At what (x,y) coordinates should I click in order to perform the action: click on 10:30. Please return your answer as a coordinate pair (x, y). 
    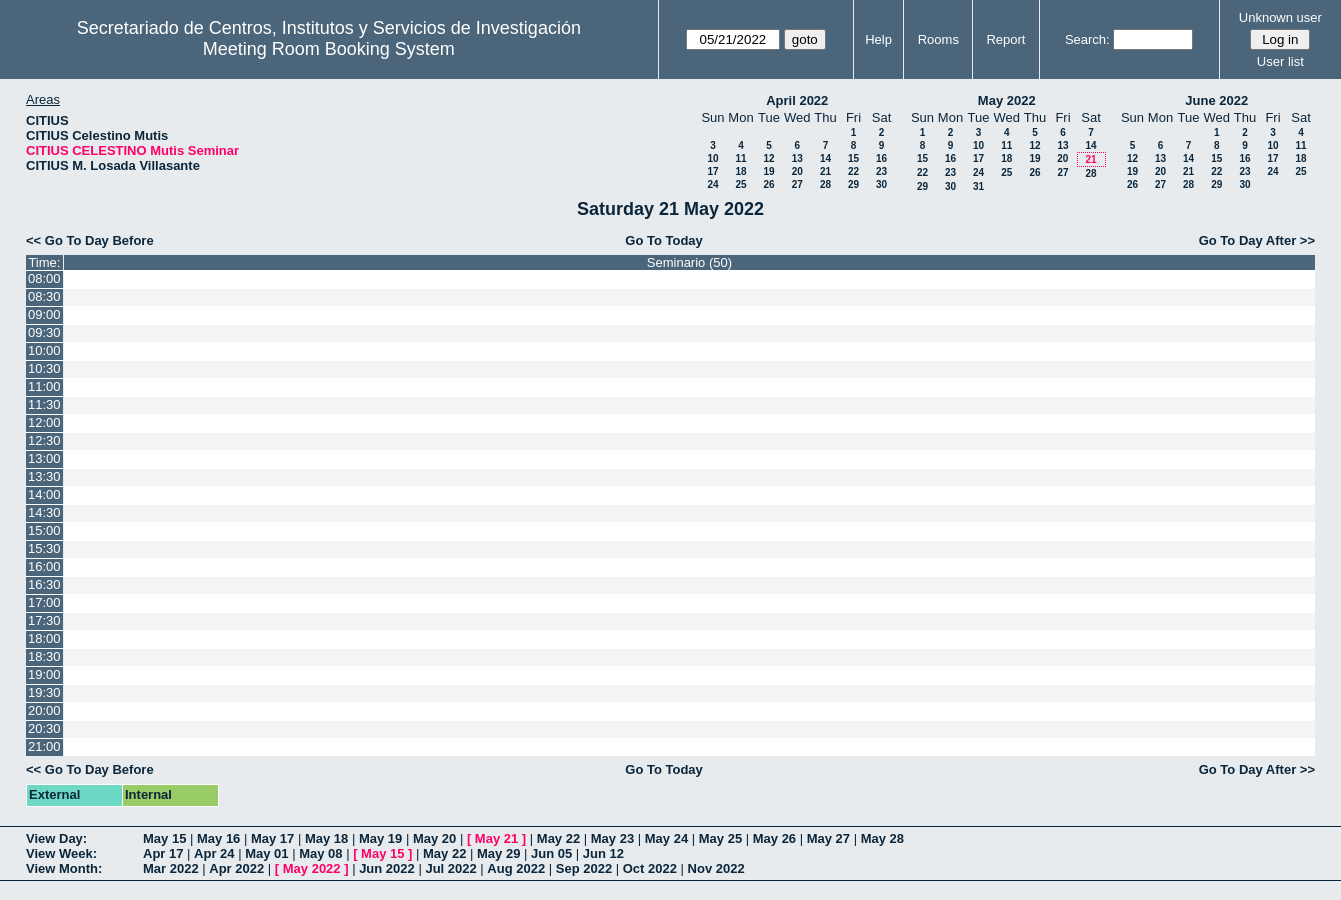
    Looking at the image, I should click on (44, 368).